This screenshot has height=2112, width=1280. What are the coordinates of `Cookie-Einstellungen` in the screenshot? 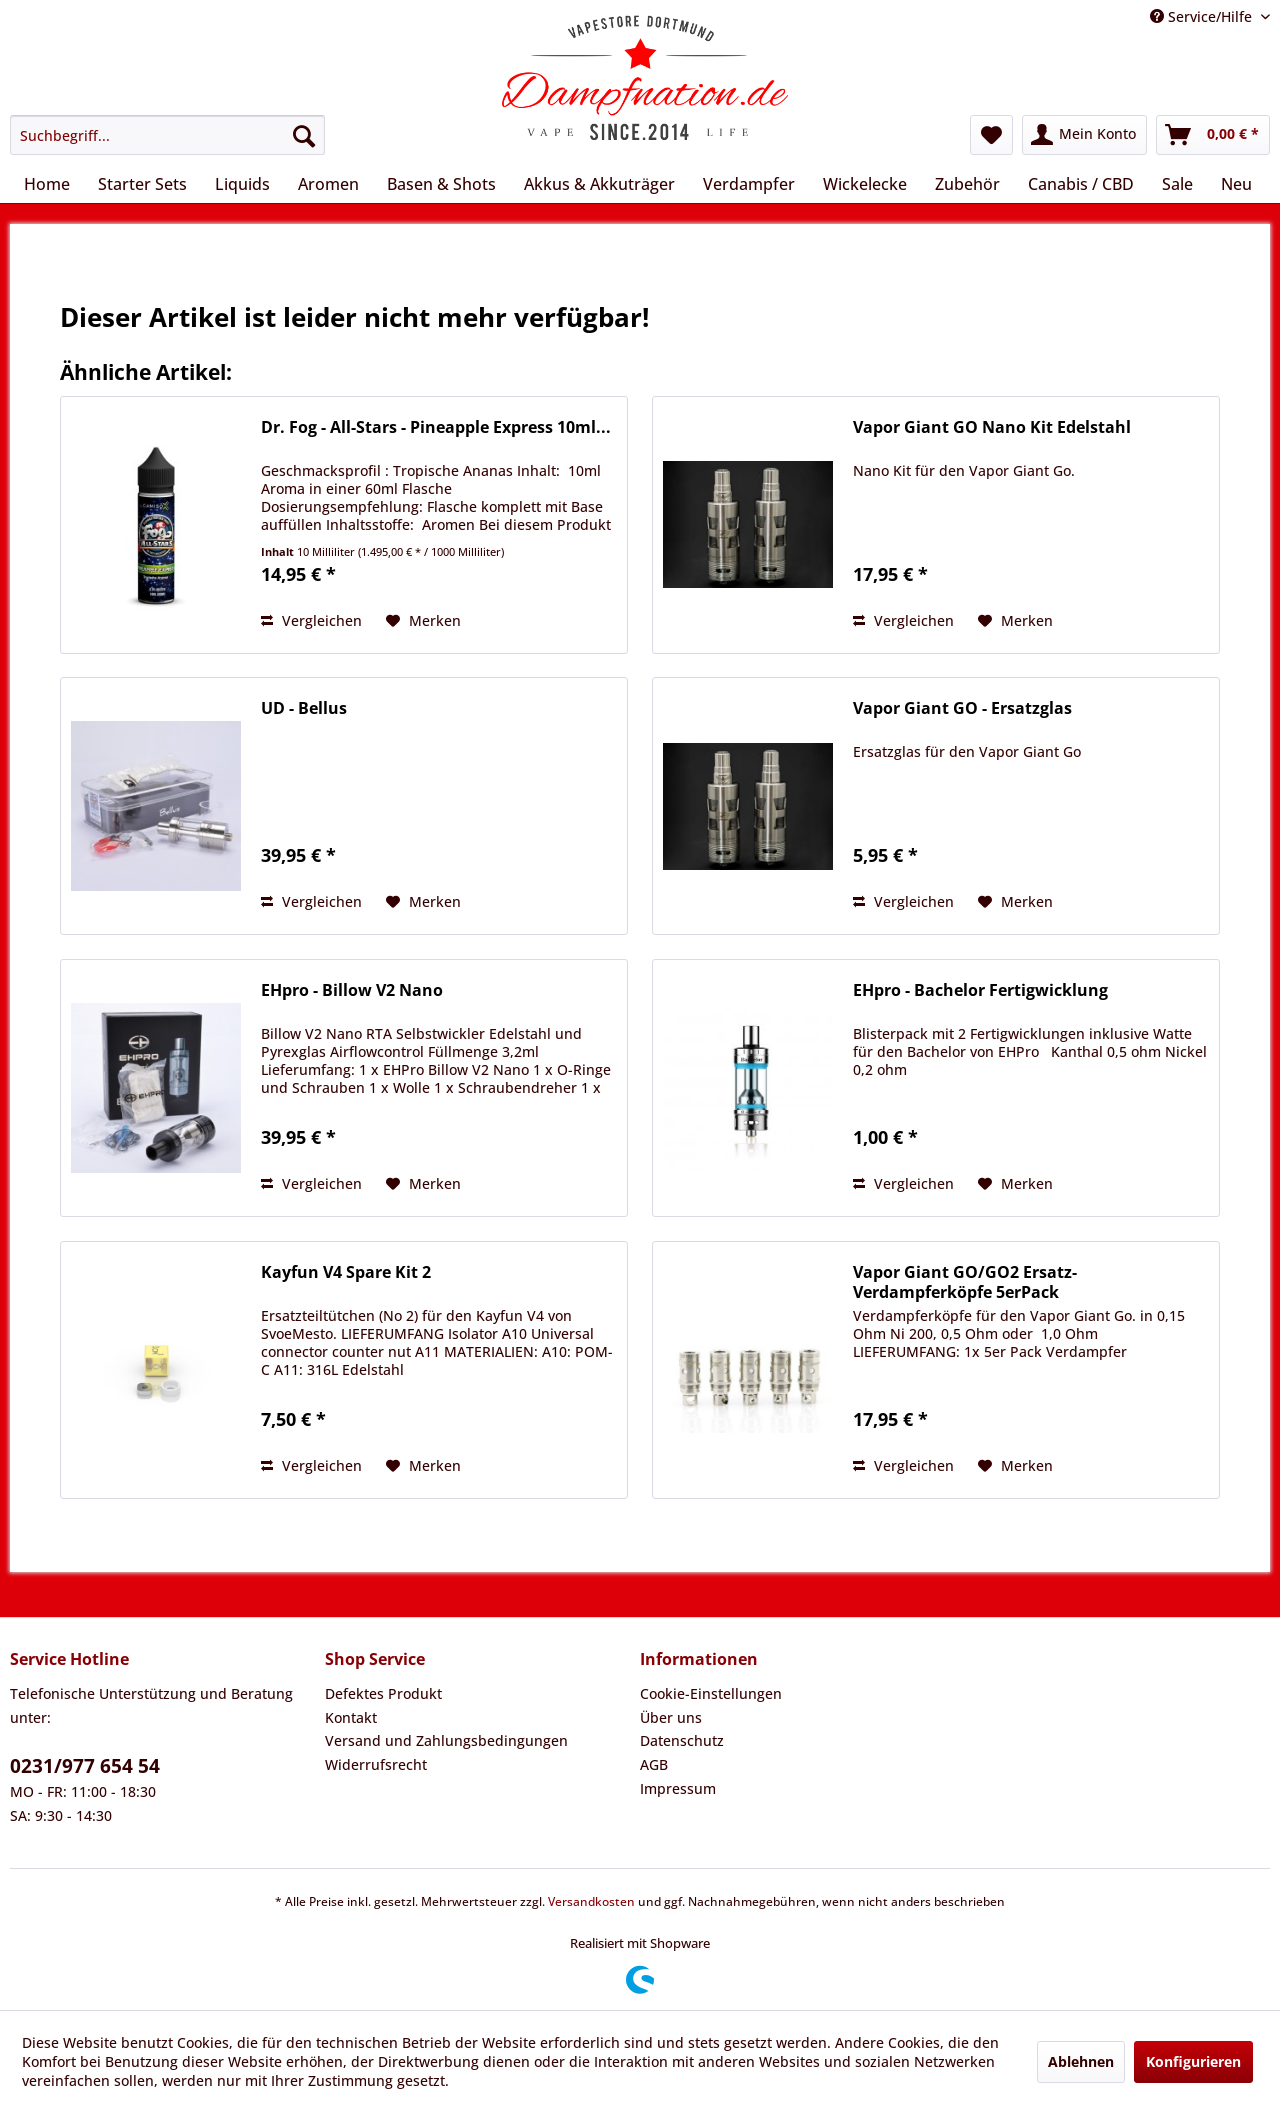 It's located at (711, 1693).